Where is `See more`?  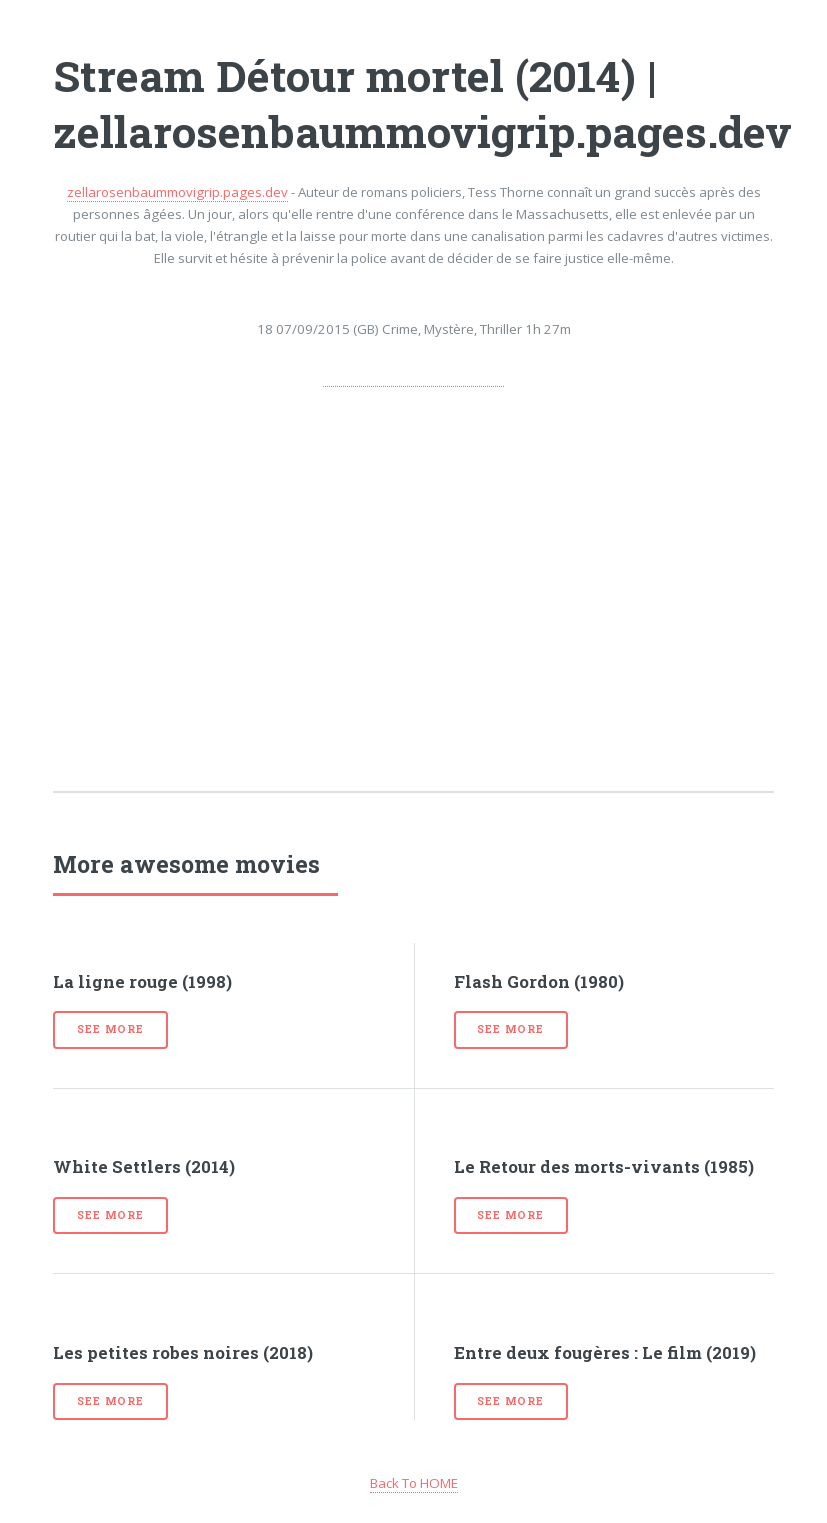
See more is located at coordinates (110, 1029).